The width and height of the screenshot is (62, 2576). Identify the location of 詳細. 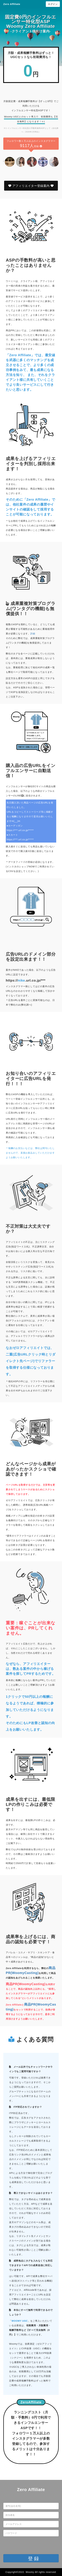
(32, 633).